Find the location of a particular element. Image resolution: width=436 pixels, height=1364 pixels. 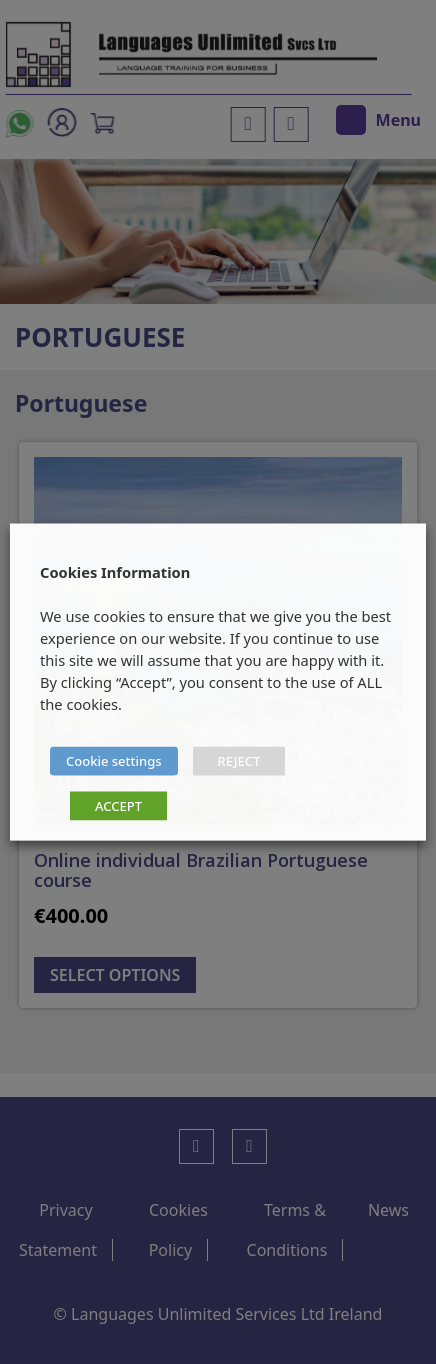

Cookie settings [button] is located at coordinates (114, 761).